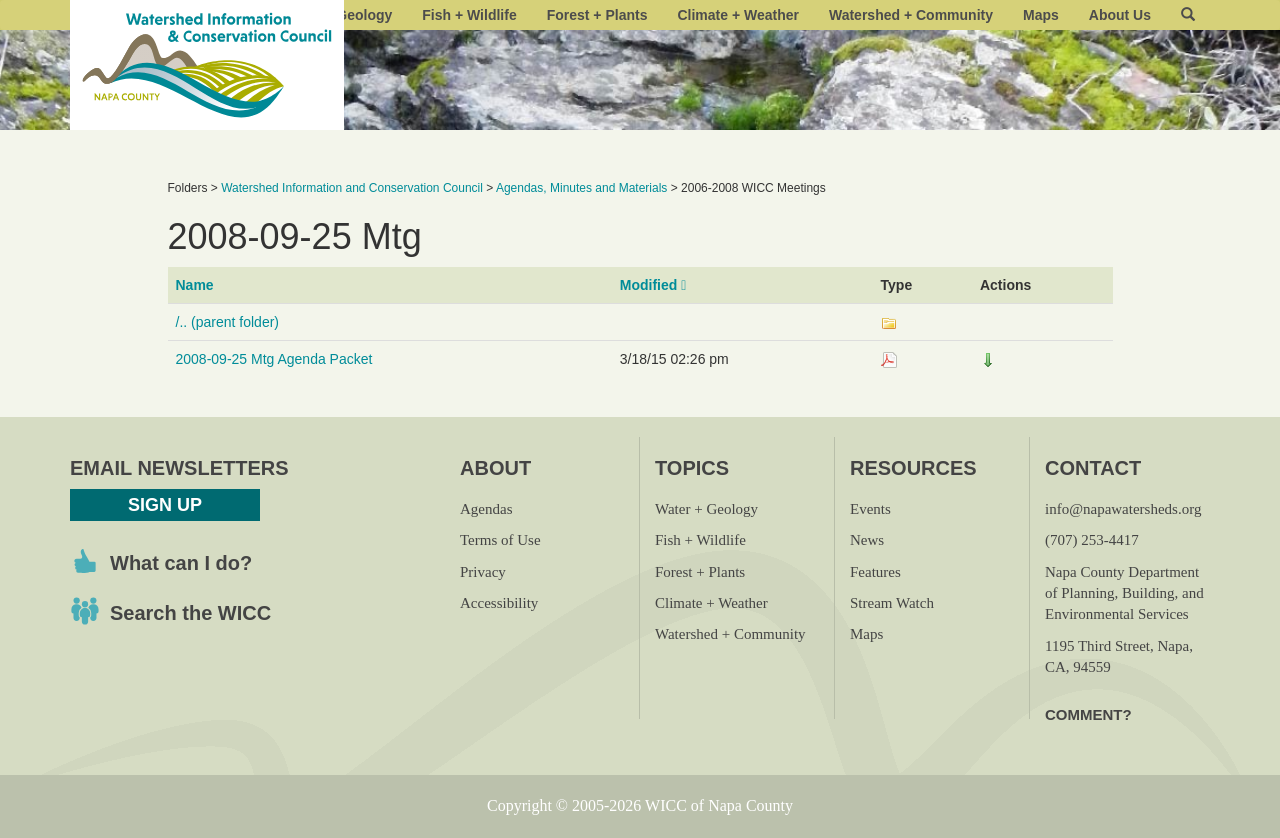  Describe the element at coordinates (1123, 509) in the screenshot. I see `info@napawatersheds.org` at that location.